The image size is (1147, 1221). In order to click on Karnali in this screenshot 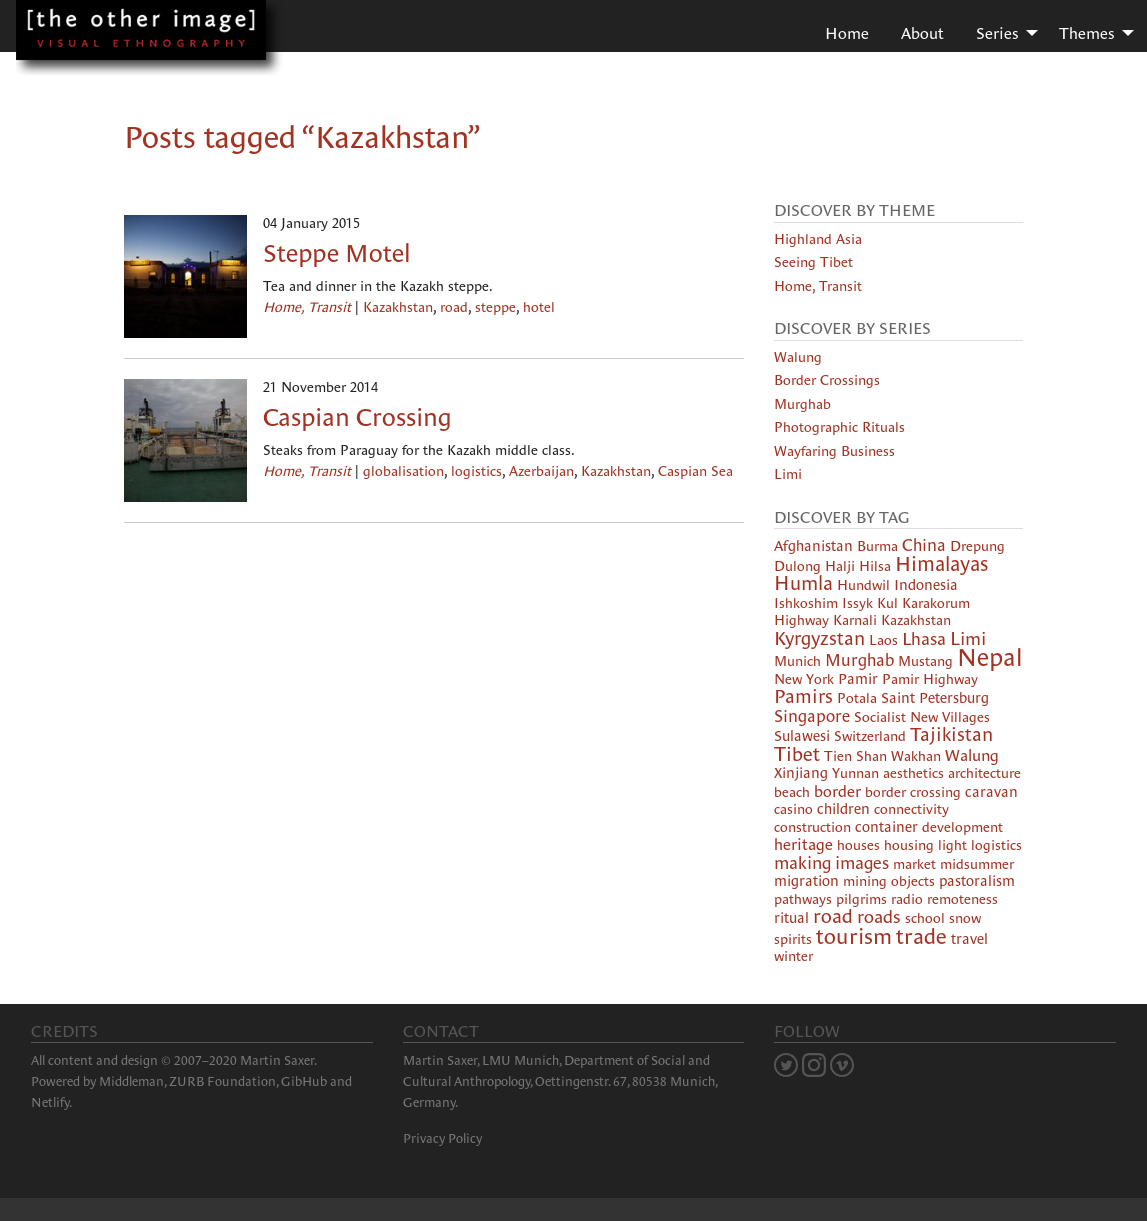, I will do `click(855, 620)`.